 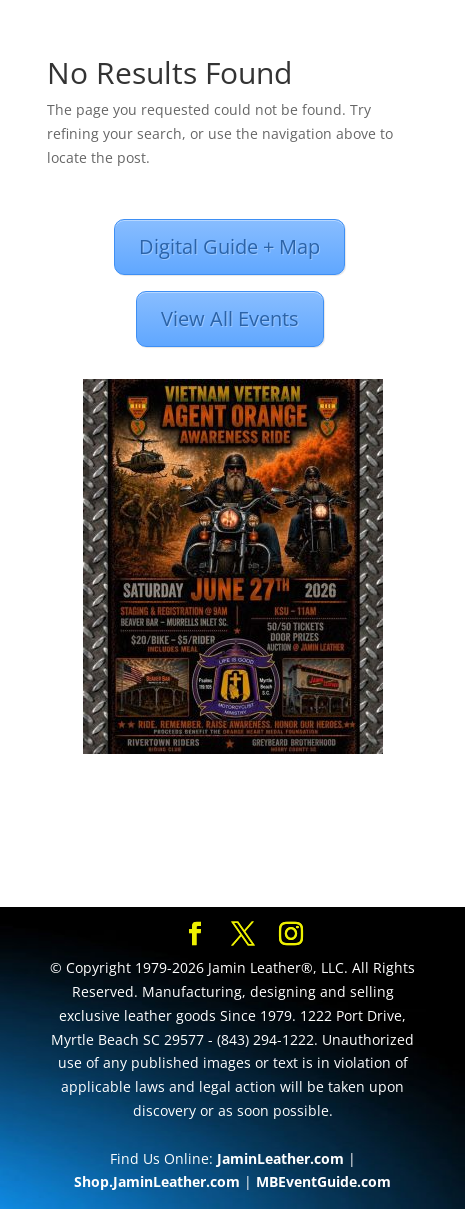 What do you see at coordinates (323, 1181) in the screenshot?
I see `MBEventGuide.com` at bounding box center [323, 1181].